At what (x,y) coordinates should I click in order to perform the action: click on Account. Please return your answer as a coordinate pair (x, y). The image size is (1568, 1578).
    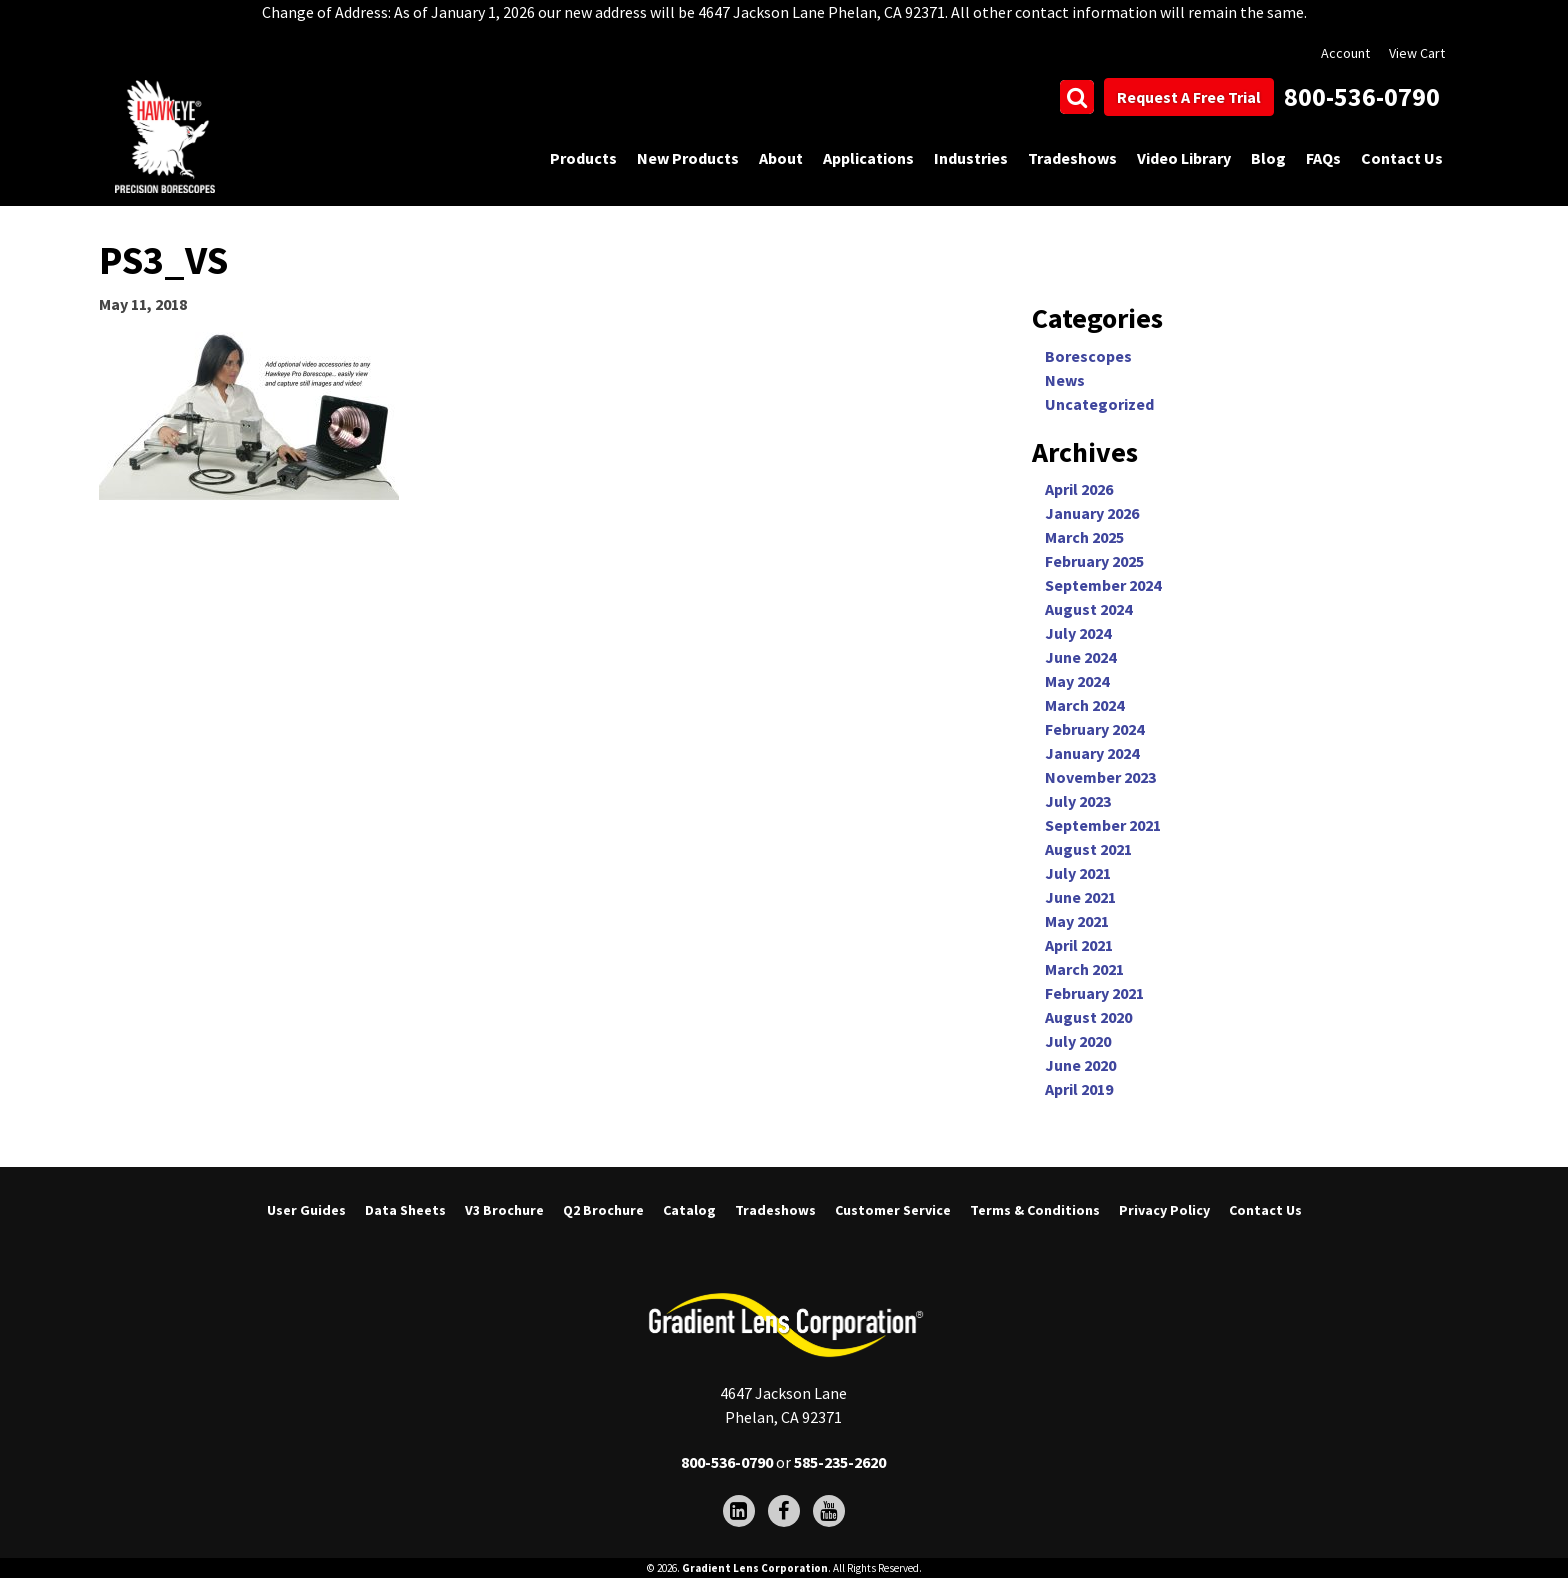
    Looking at the image, I should click on (1345, 53).